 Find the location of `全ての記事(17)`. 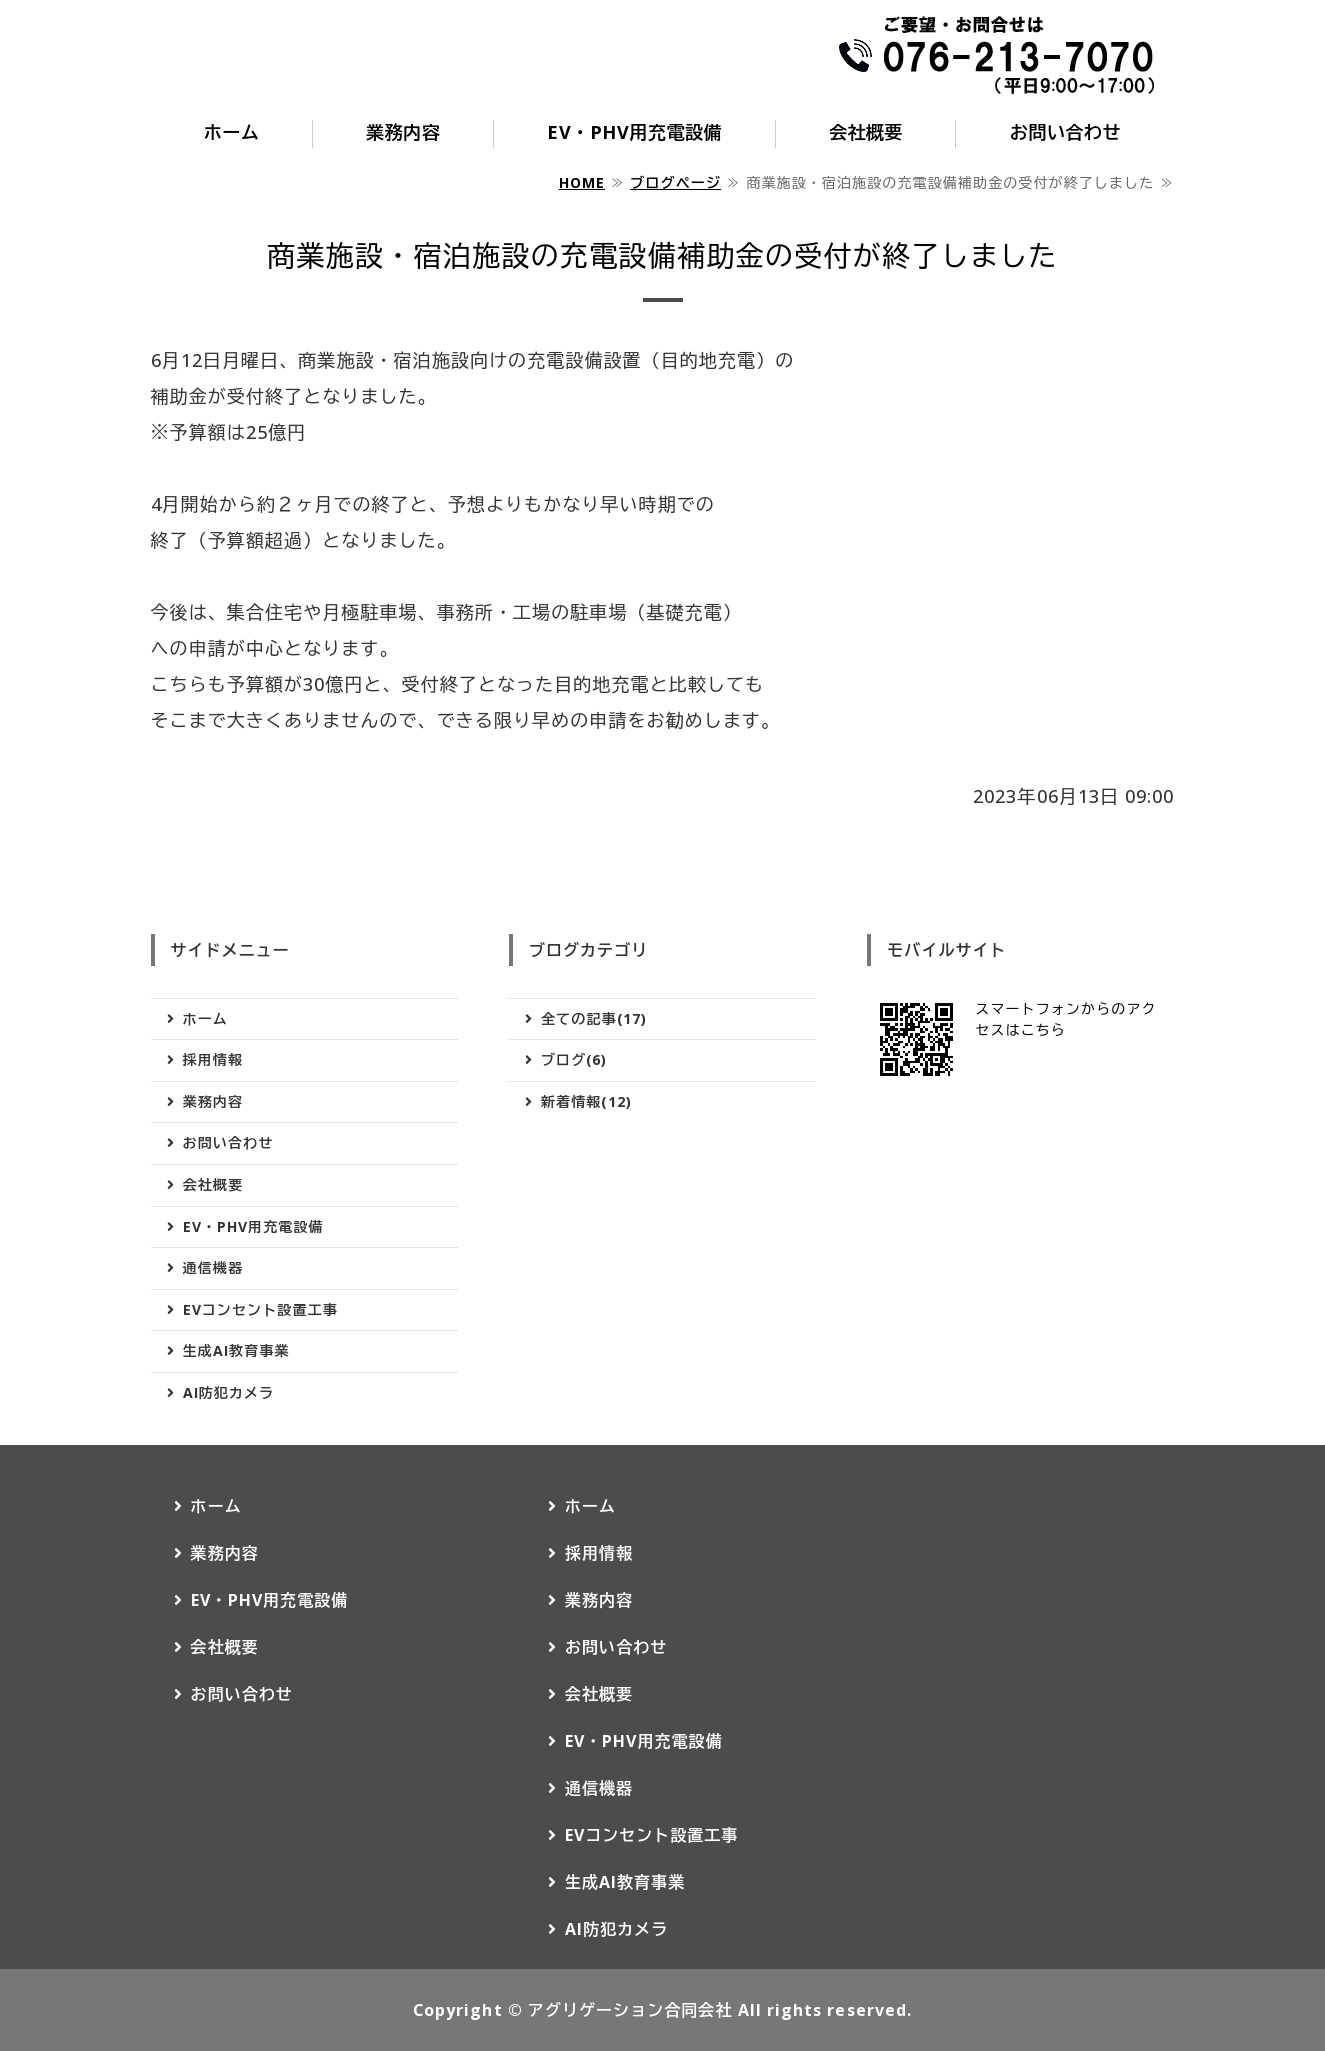

全ての記事(17) is located at coordinates (594, 1018).